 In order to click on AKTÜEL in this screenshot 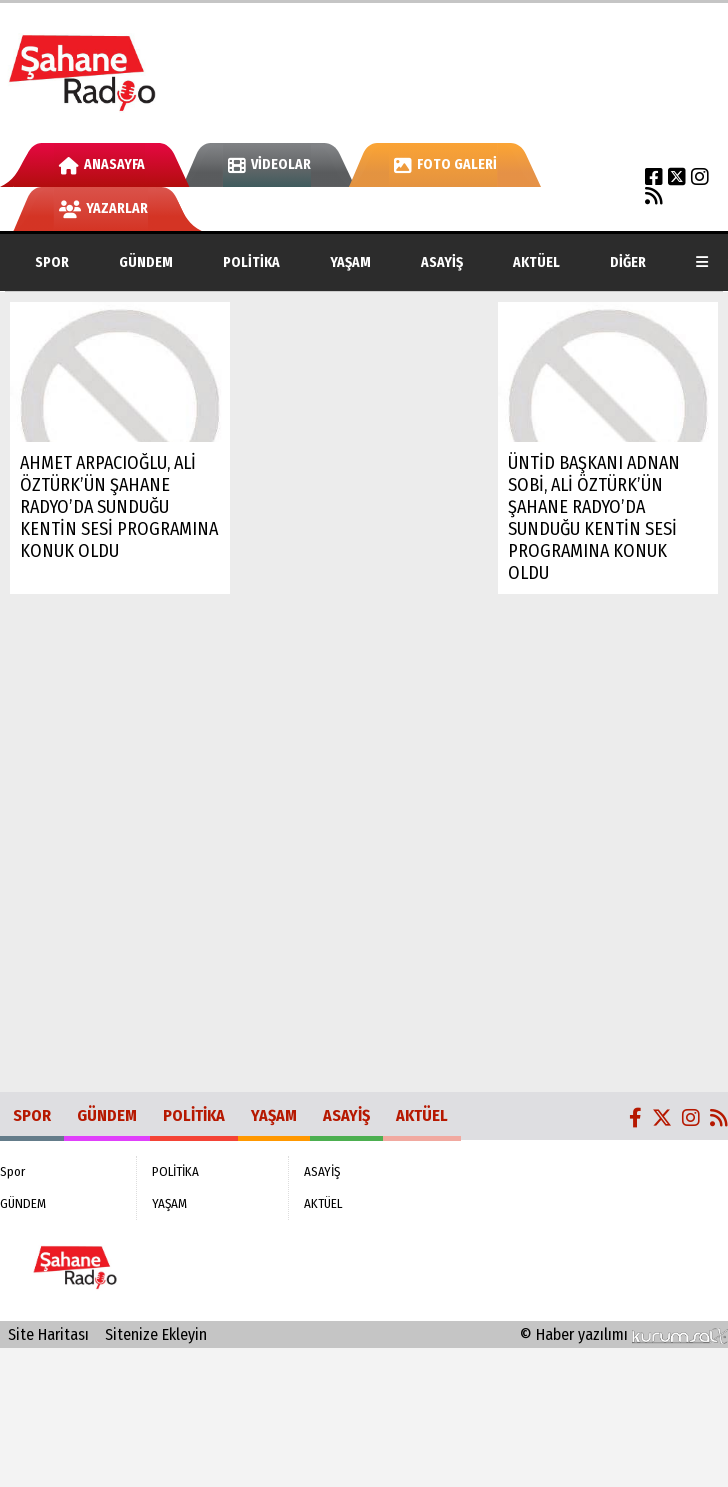, I will do `click(536, 262)`.